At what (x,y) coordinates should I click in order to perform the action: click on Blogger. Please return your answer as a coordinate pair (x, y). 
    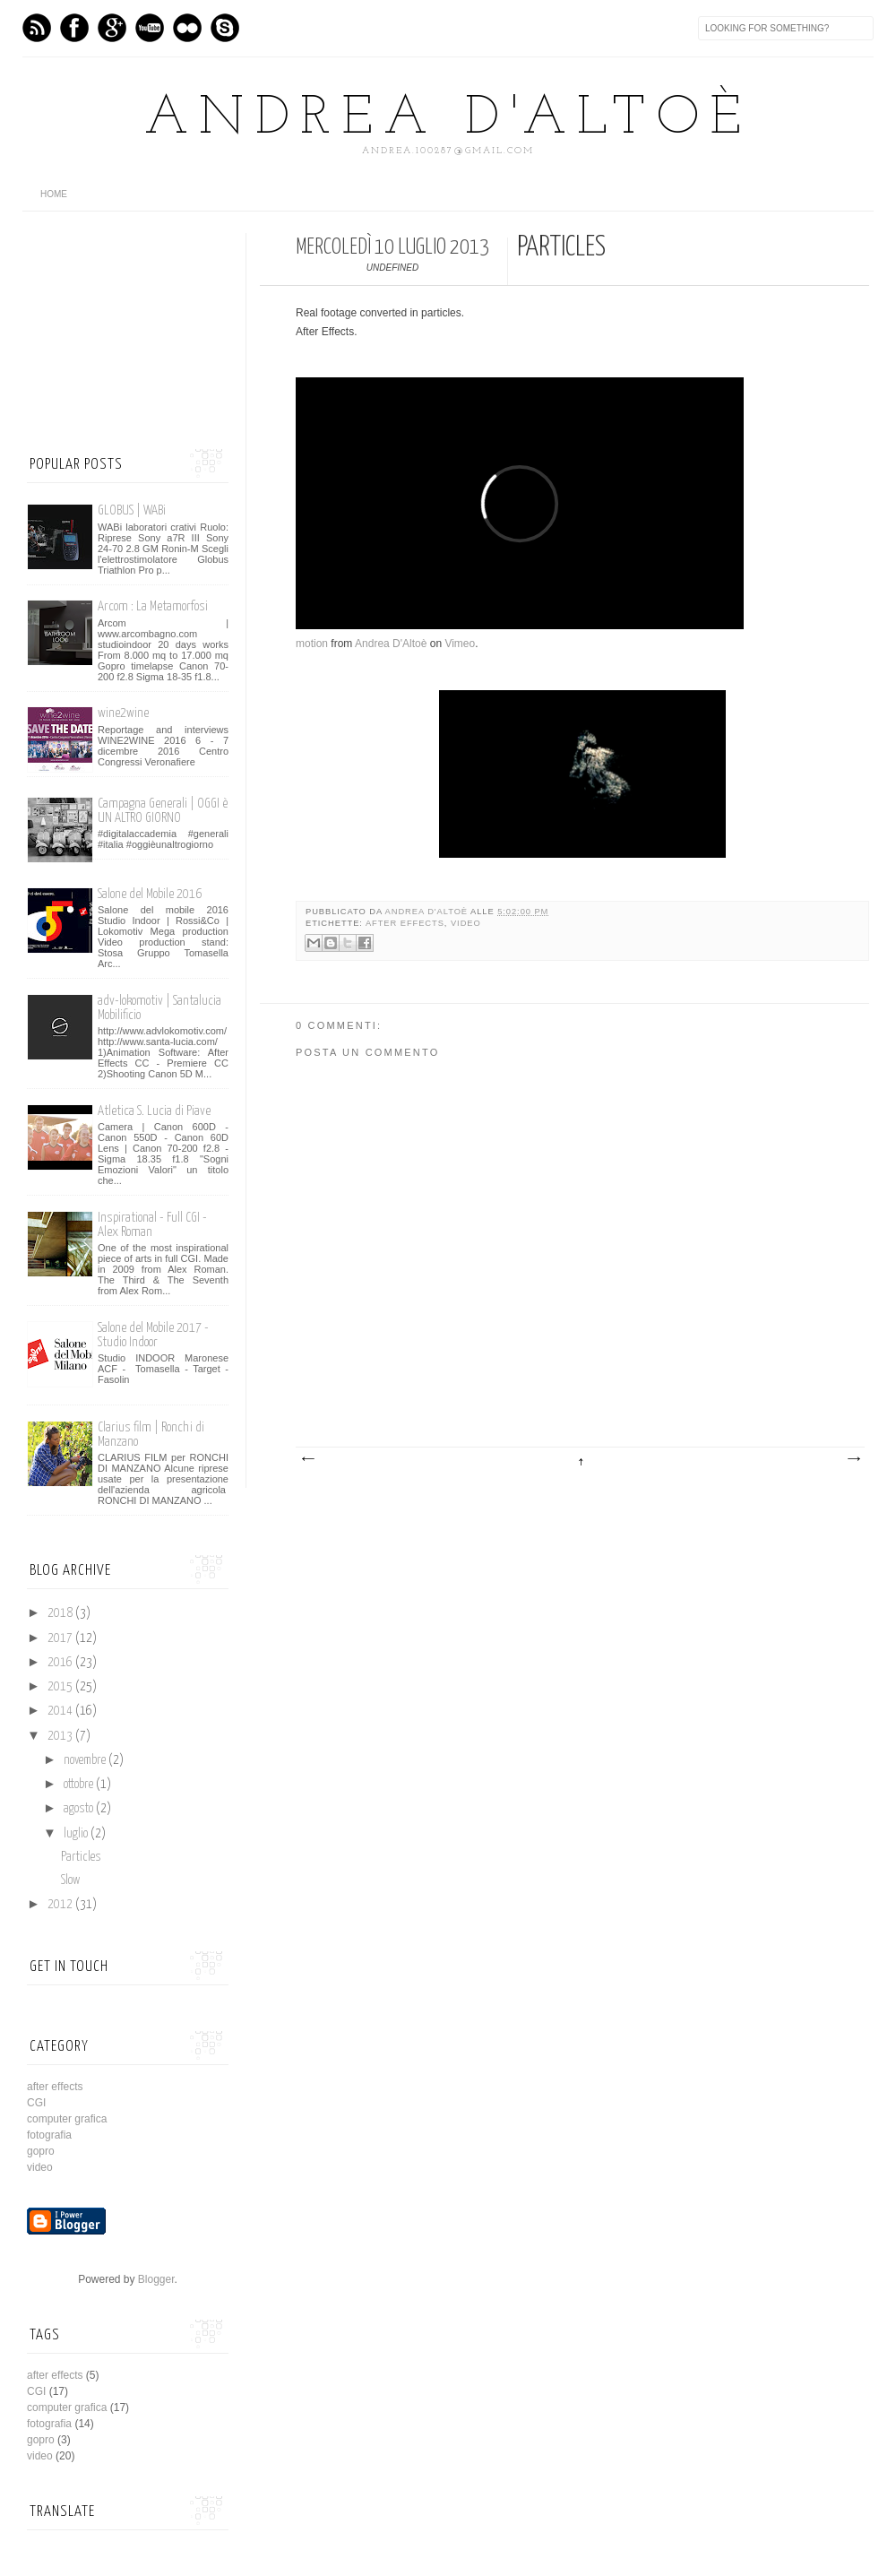
    Looking at the image, I should click on (156, 2279).